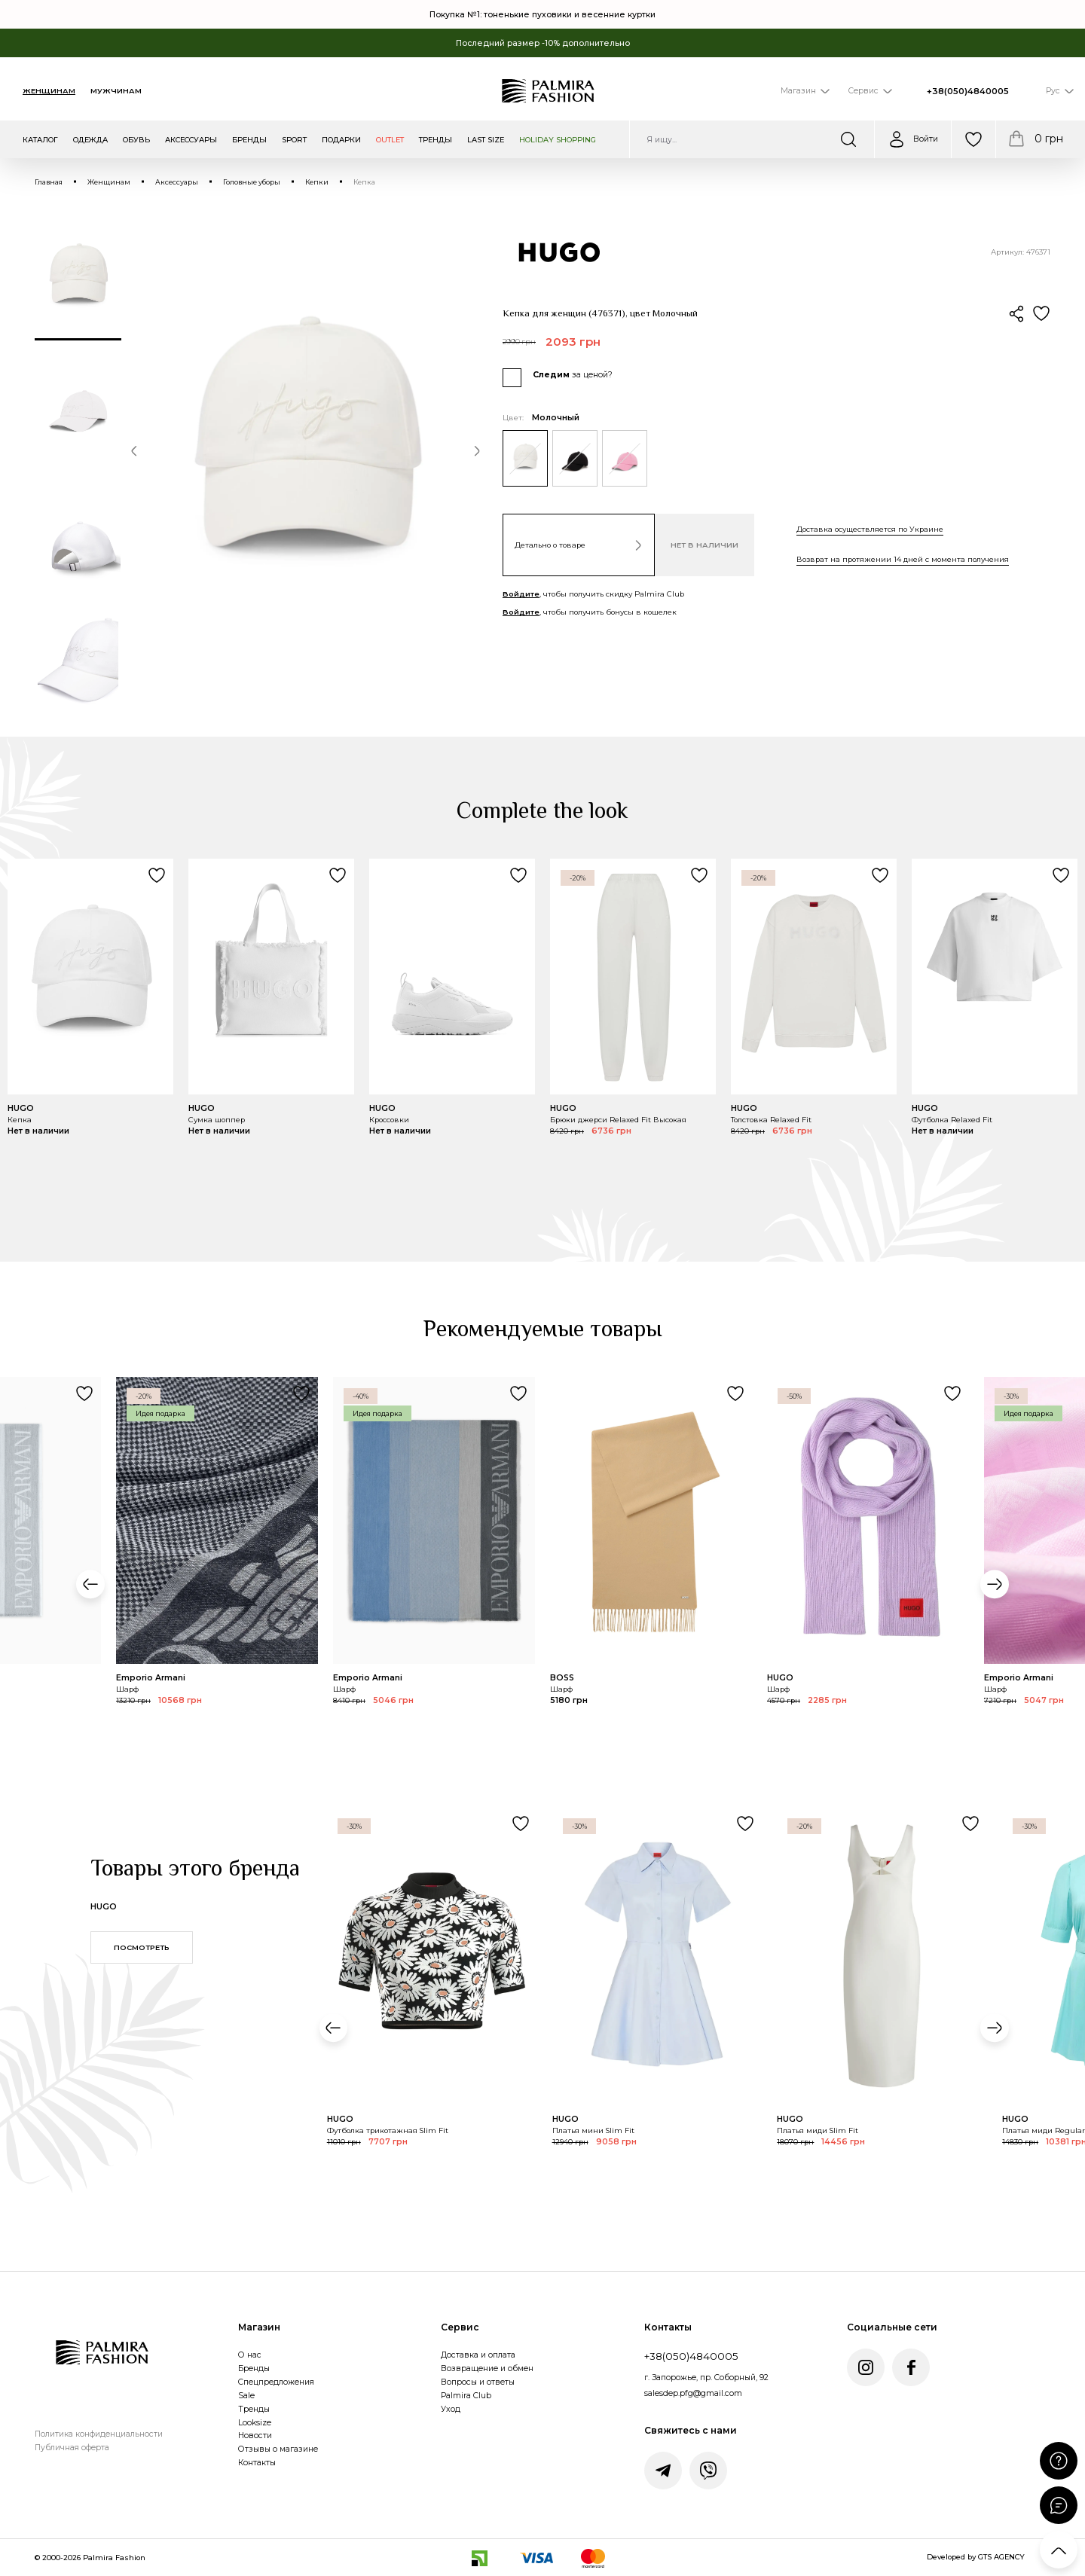  Describe the element at coordinates (134, 452) in the screenshot. I see `[button]` at that location.